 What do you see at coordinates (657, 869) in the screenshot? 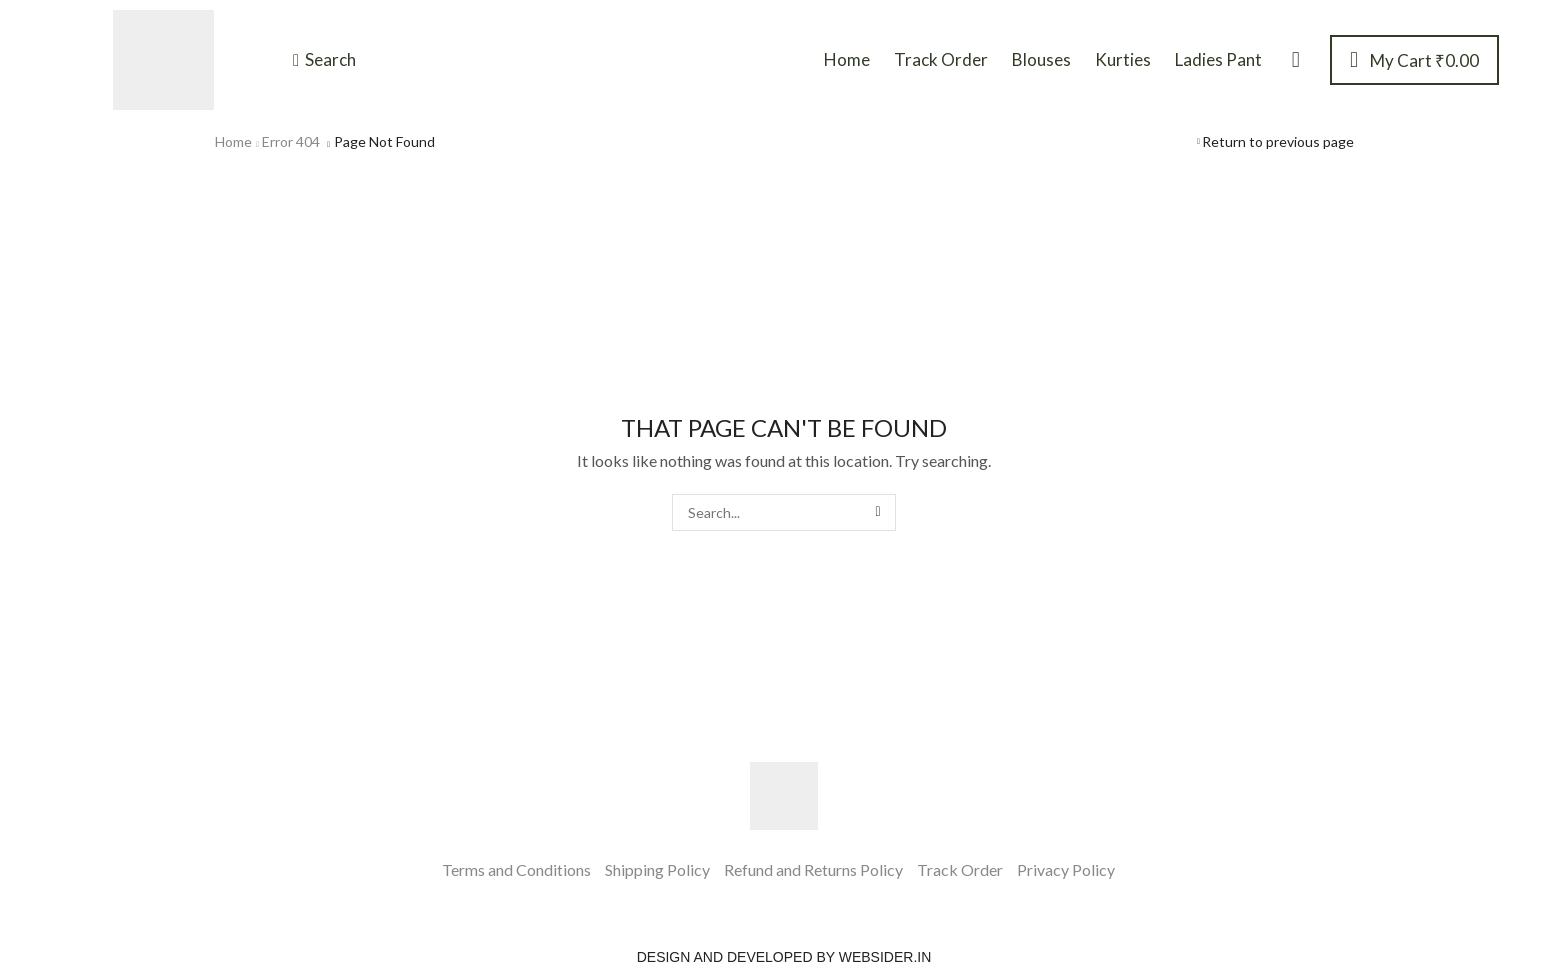
I see `Shipping Policy` at bounding box center [657, 869].